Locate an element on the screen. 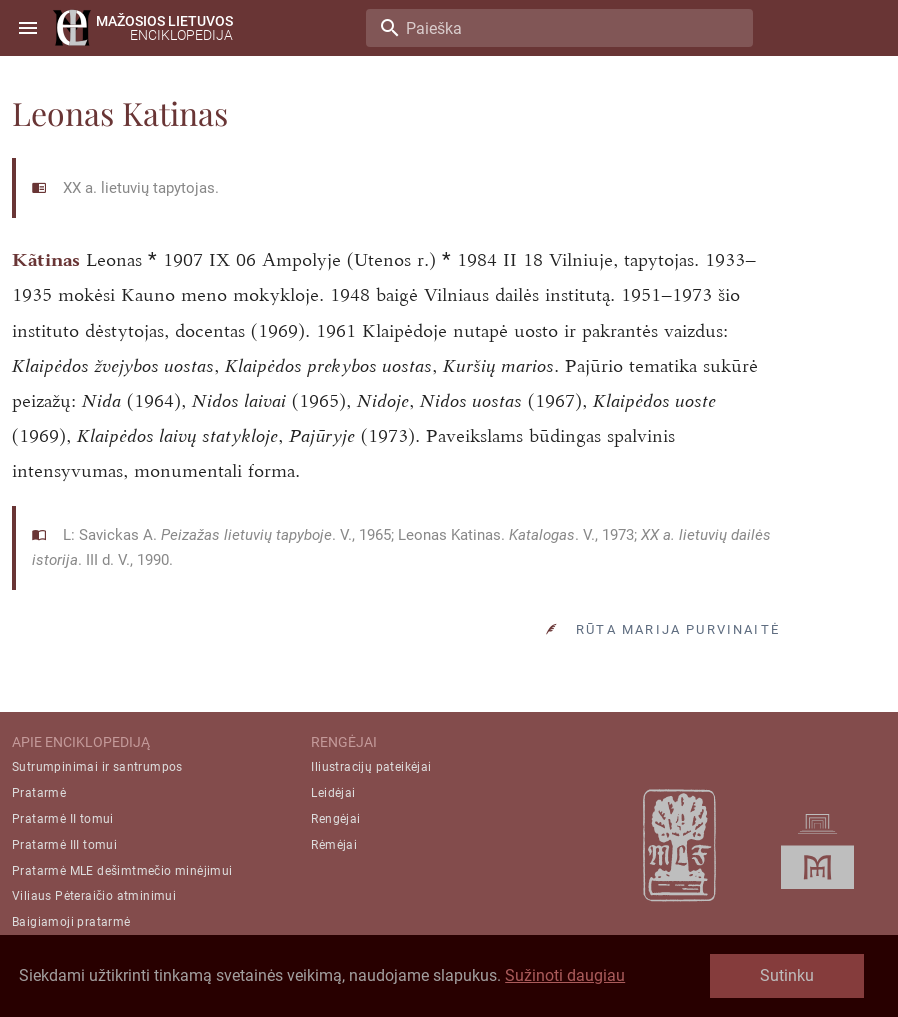 The height and width of the screenshot is (1017, 898). Rėmėjai is located at coordinates (334, 845).